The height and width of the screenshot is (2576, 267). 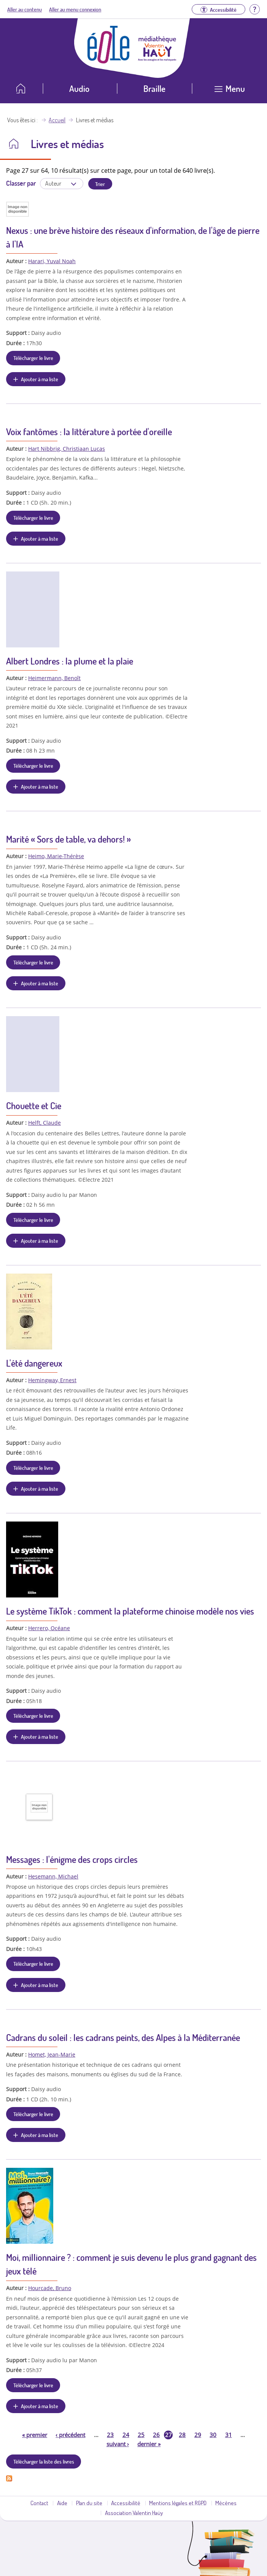 I want to click on L'été dangereux, so click(x=34, y=1363).